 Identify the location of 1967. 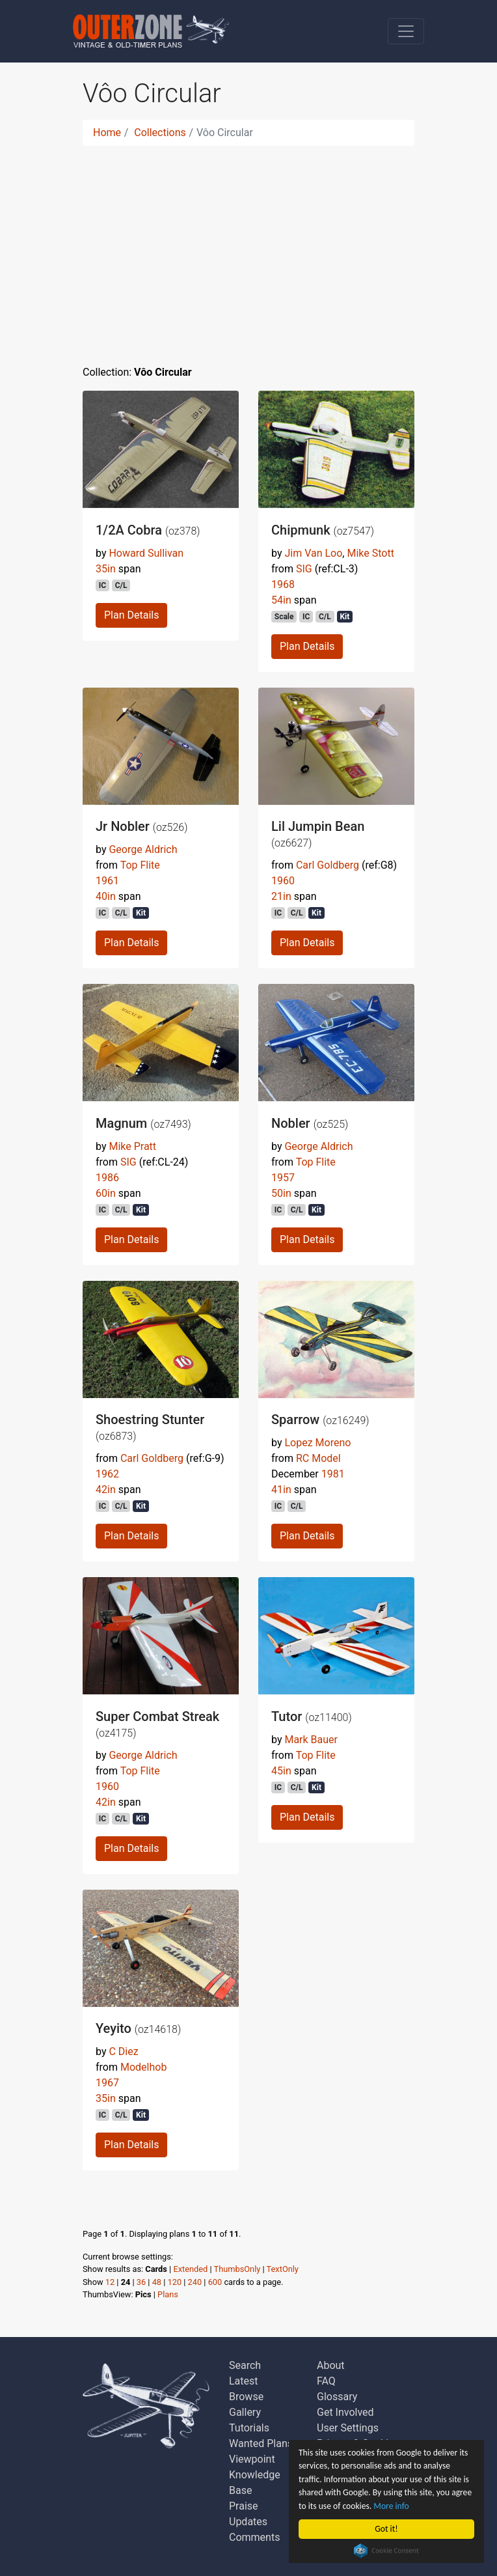
(107, 2083).